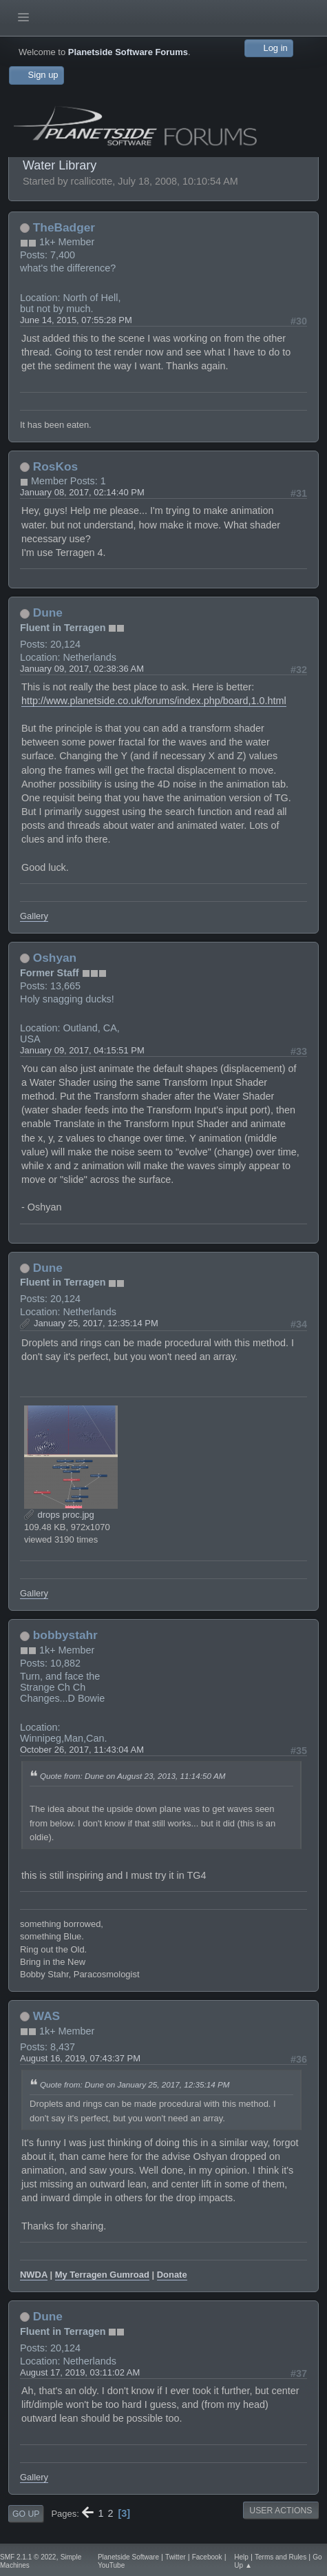 The height and width of the screenshot is (2576, 327). I want to click on Go Up, so click(25, 2514).